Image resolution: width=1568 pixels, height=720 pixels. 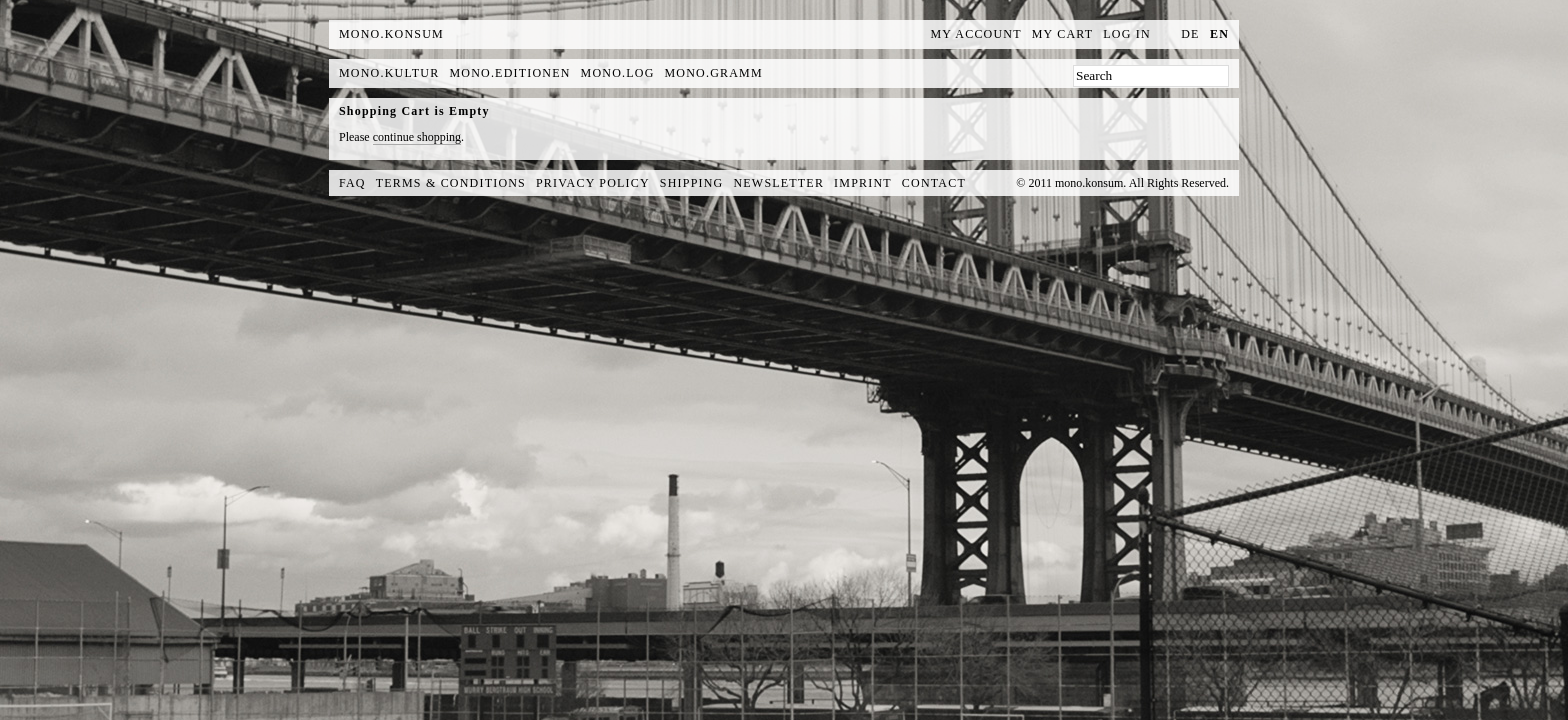 What do you see at coordinates (618, 73) in the screenshot?
I see `mono.log` at bounding box center [618, 73].